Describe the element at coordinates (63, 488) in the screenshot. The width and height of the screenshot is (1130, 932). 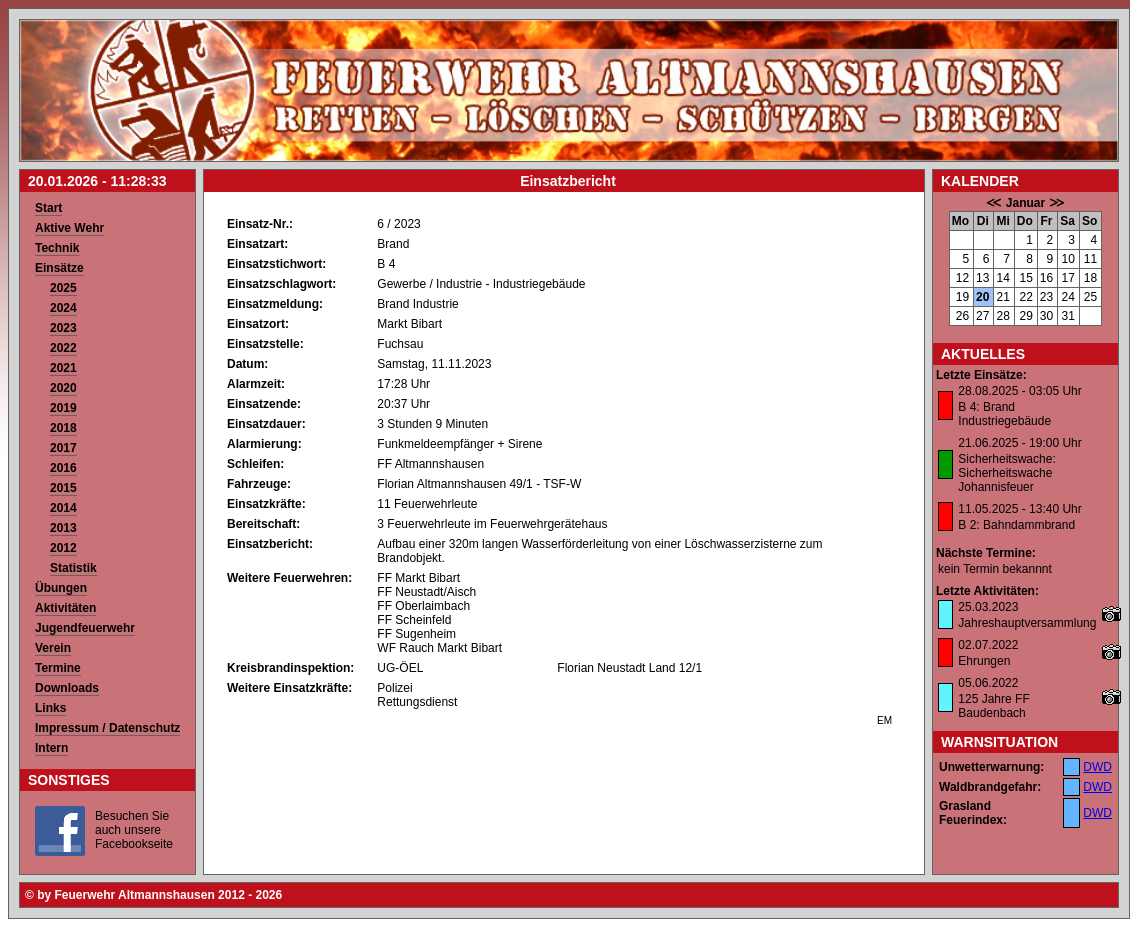
I see `2015` at that location.